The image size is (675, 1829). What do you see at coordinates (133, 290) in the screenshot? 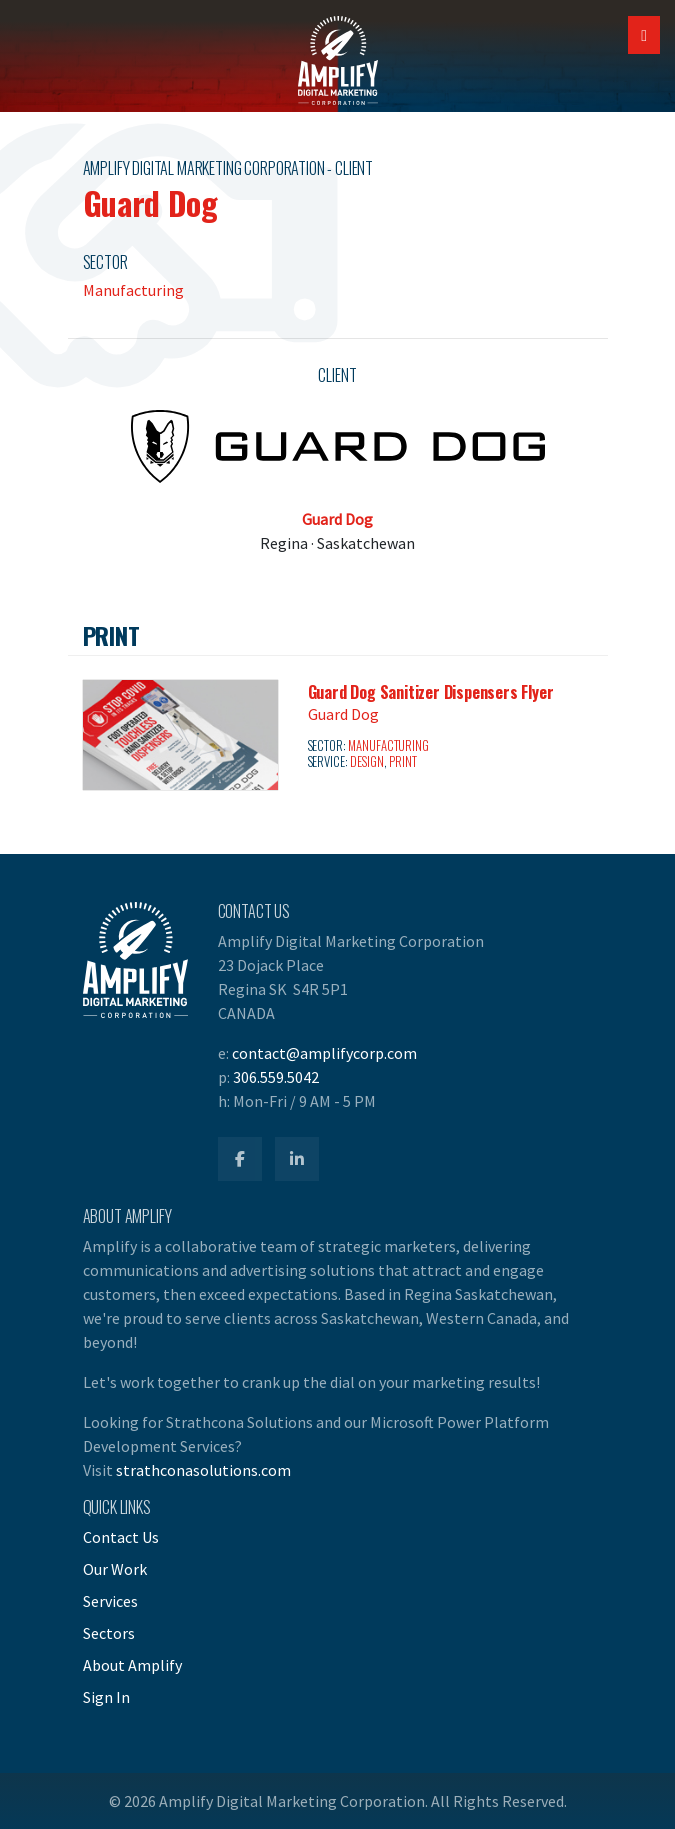
I see `Manufacturing` at bounding box center [133, 290].